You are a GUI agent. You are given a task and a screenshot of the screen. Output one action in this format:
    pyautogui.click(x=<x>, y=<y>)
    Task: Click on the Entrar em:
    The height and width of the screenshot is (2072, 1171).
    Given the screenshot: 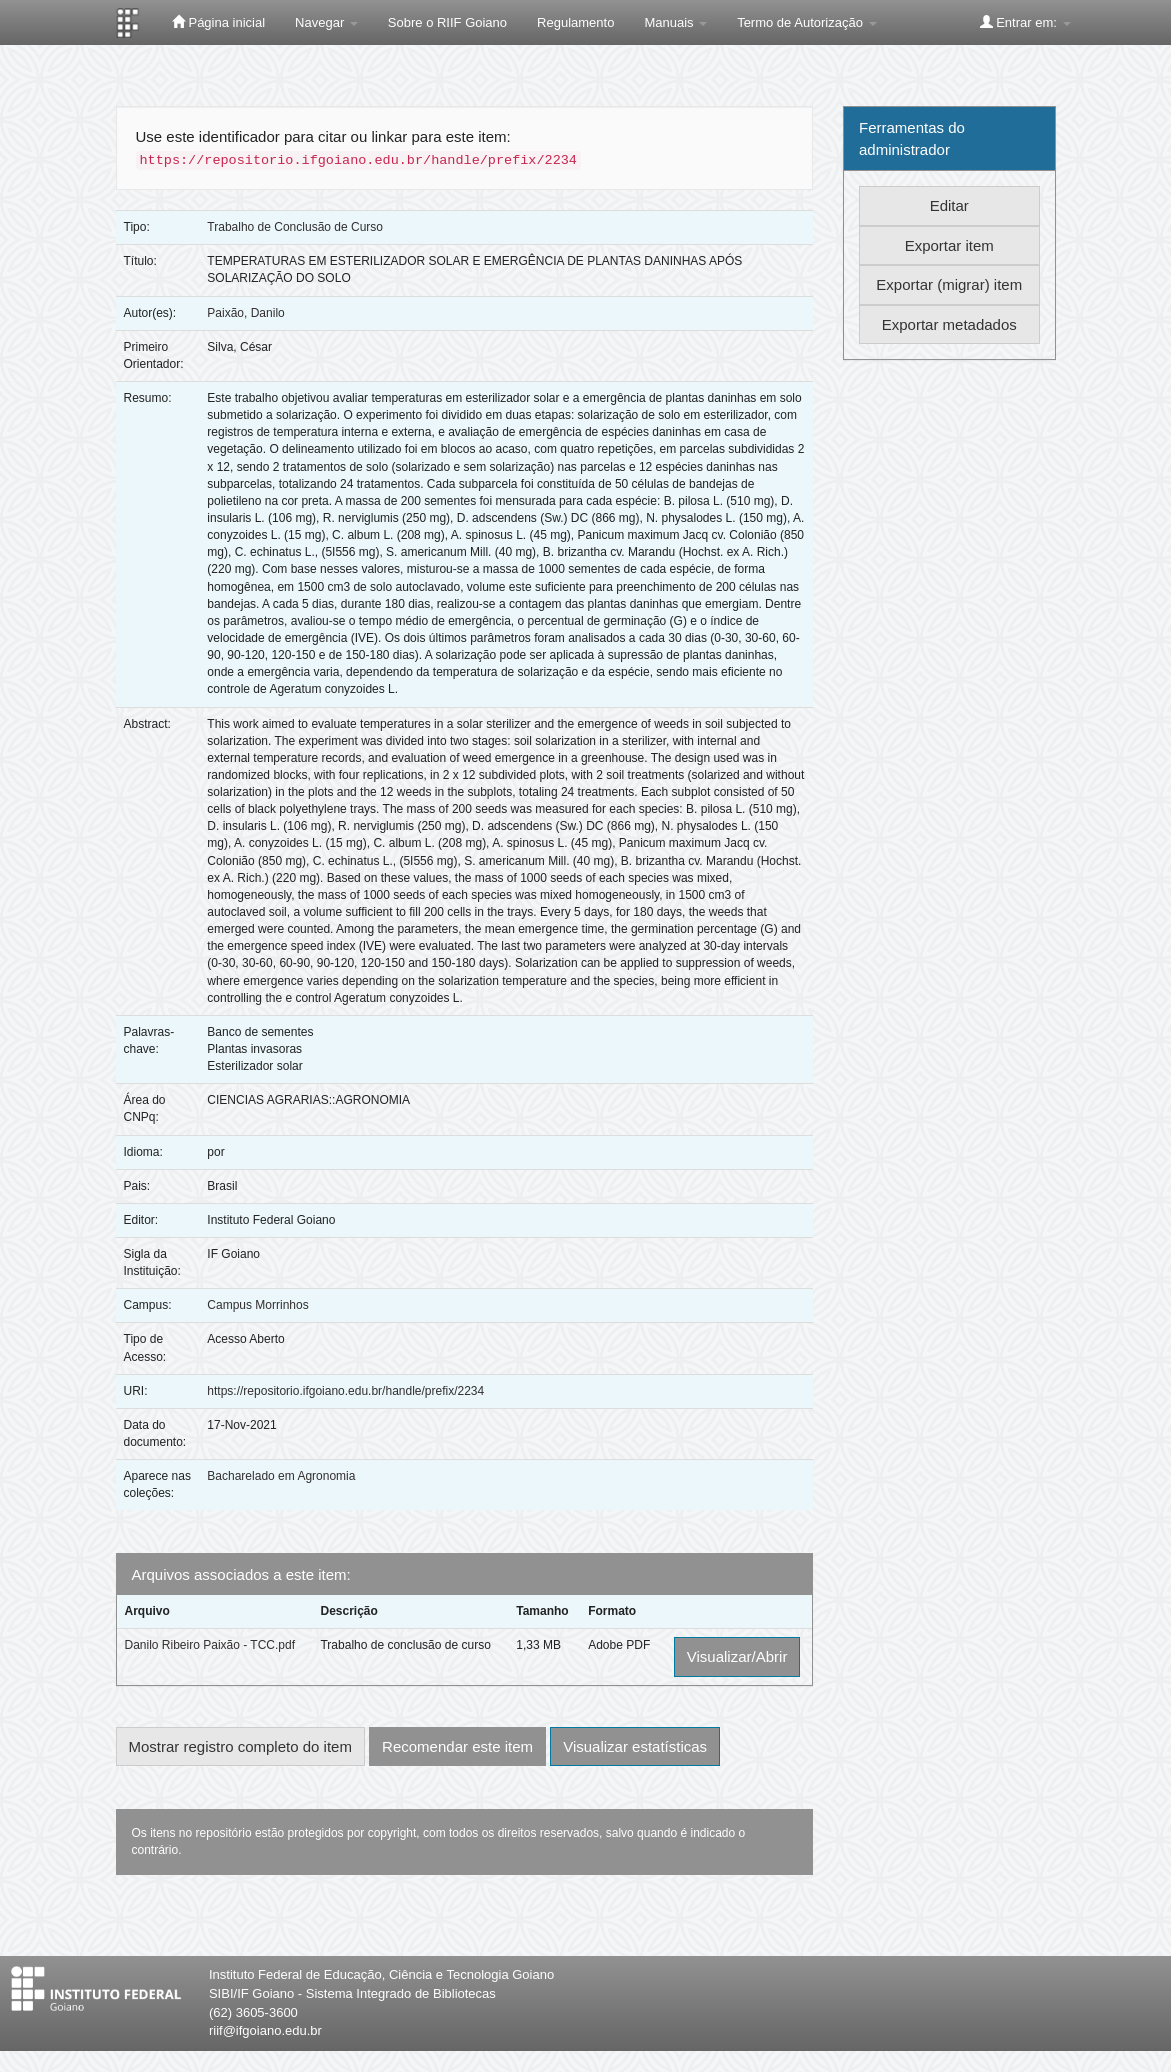 What is the action you would take?
    pyautogui.click(x=1025, y=22)
    